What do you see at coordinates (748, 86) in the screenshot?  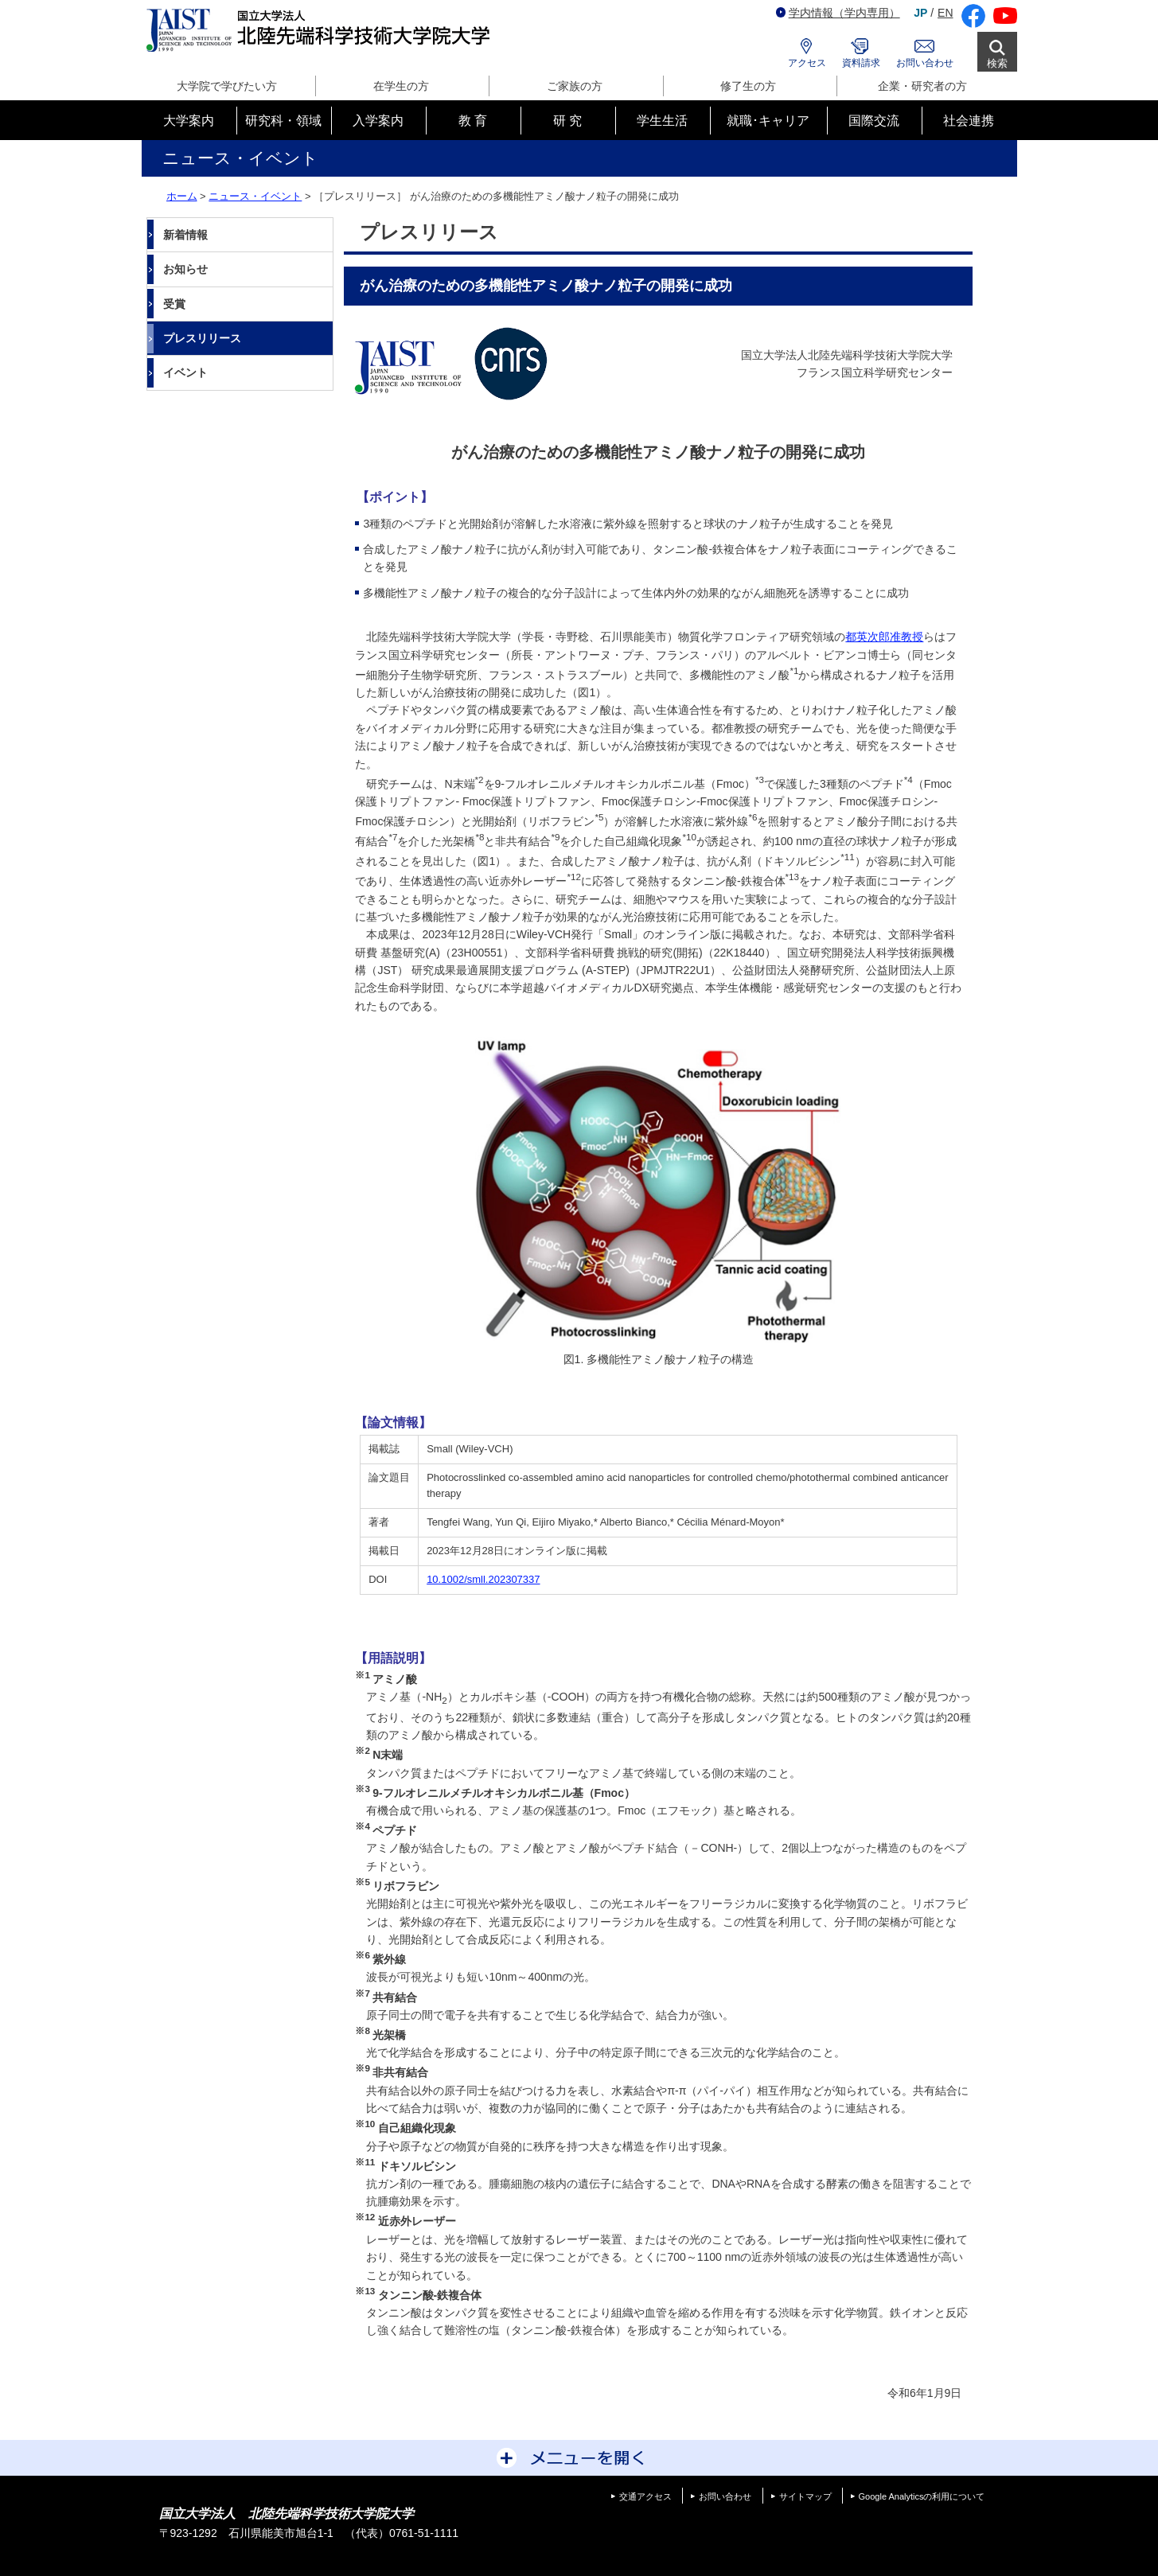 I see `修了生の方` at bounding box center [748, 86].